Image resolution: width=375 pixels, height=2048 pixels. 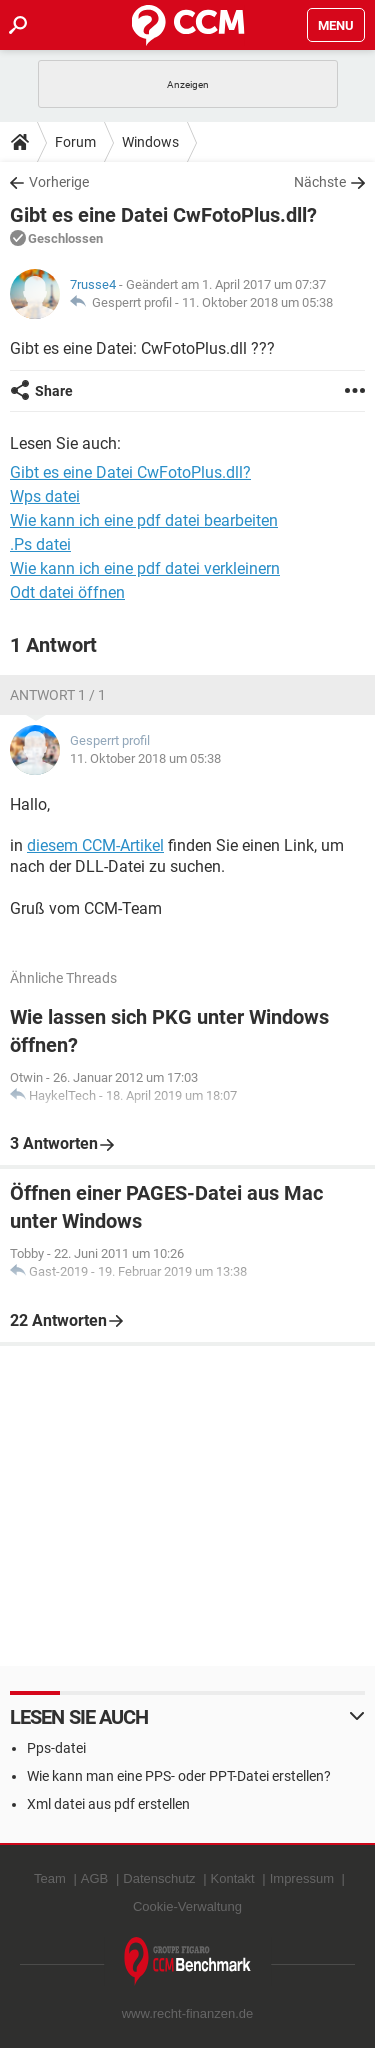 I want to click on Windows, so click(x=150, y=142).